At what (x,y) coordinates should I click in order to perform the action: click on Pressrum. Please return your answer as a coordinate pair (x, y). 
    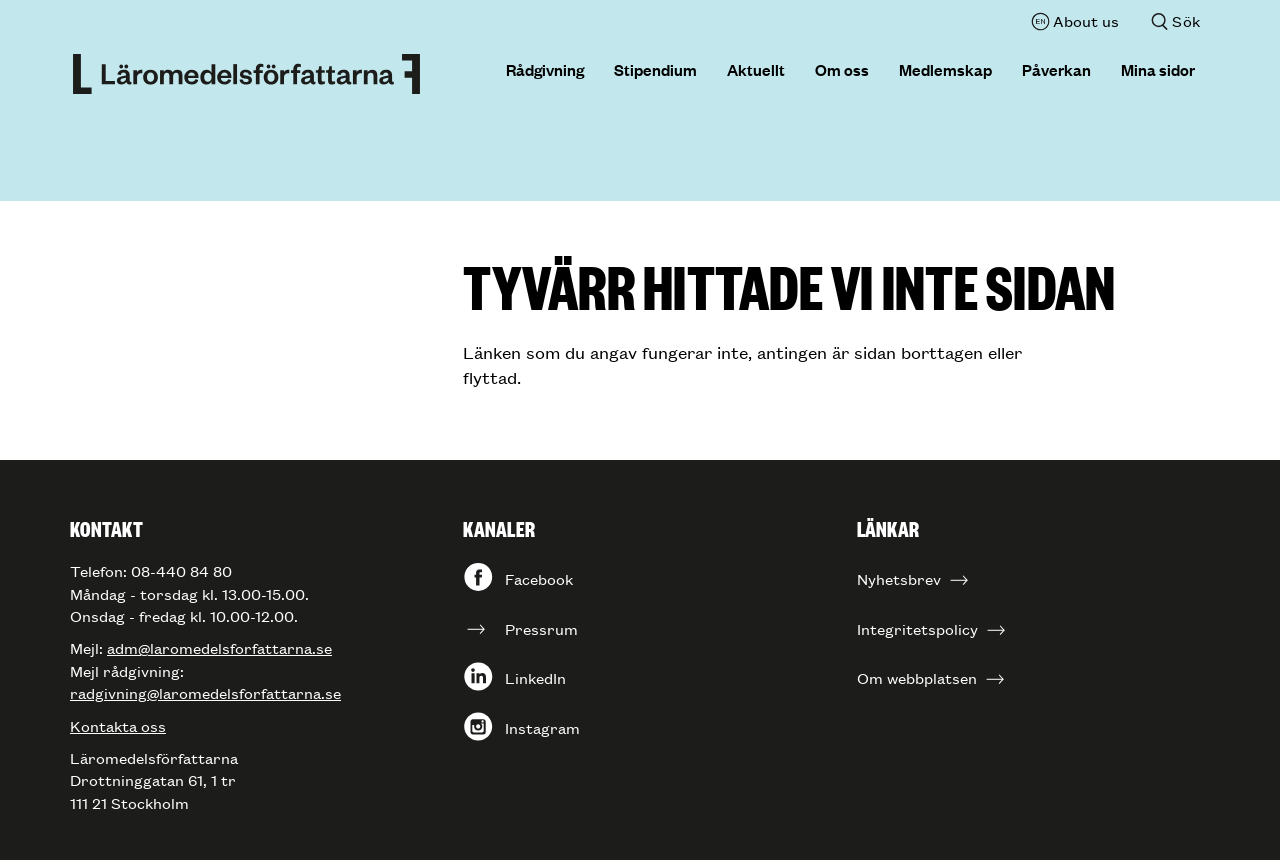
    Looking at the image, I should click on (541, 628).